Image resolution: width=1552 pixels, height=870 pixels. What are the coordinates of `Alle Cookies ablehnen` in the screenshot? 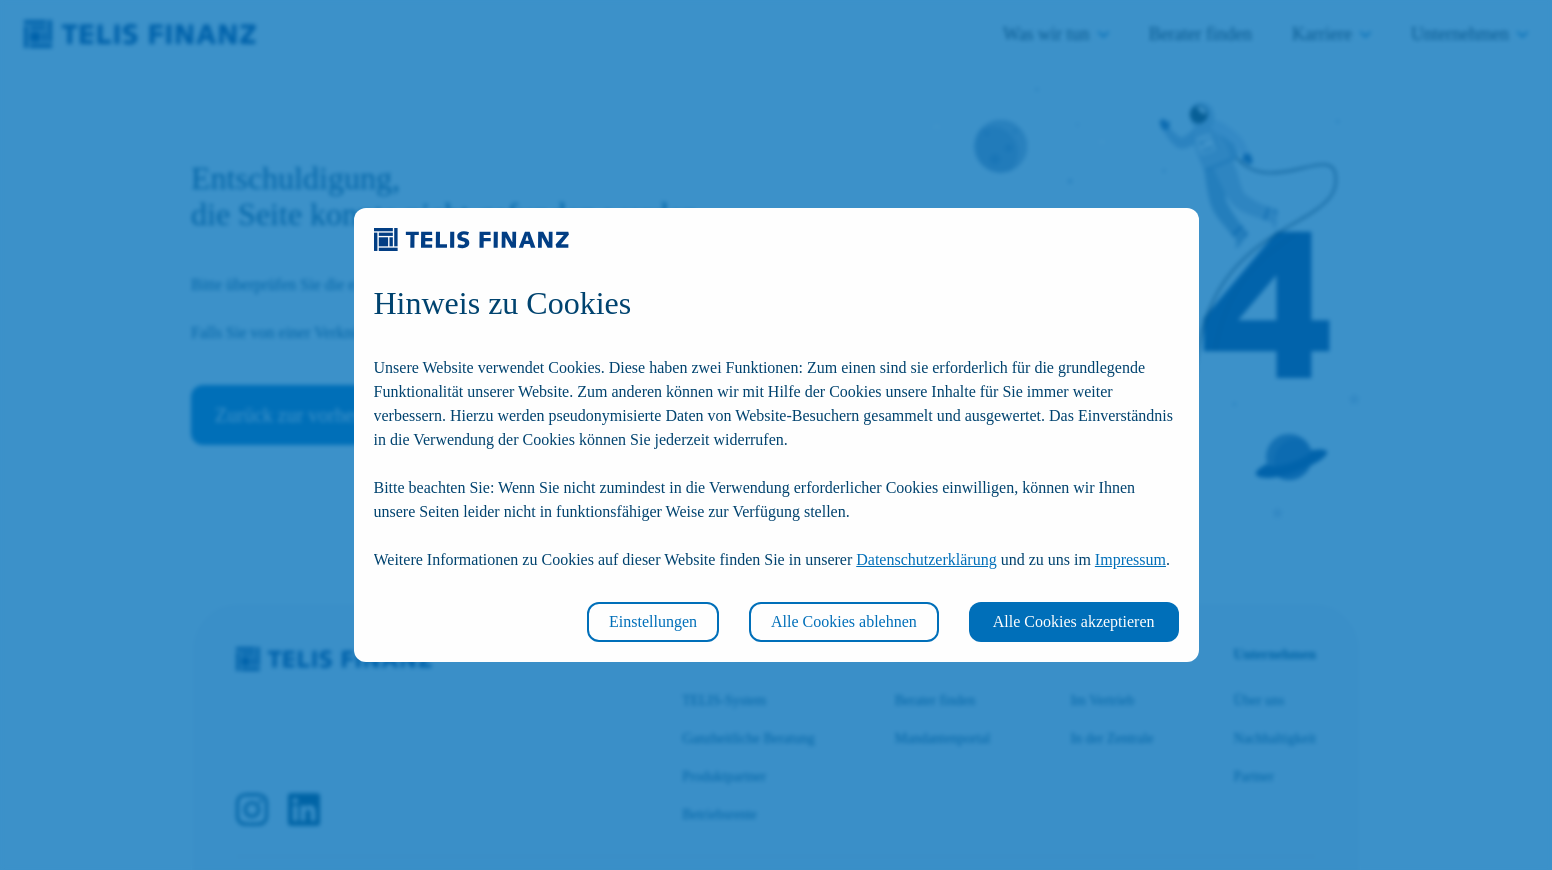 It's located at (844, 621).